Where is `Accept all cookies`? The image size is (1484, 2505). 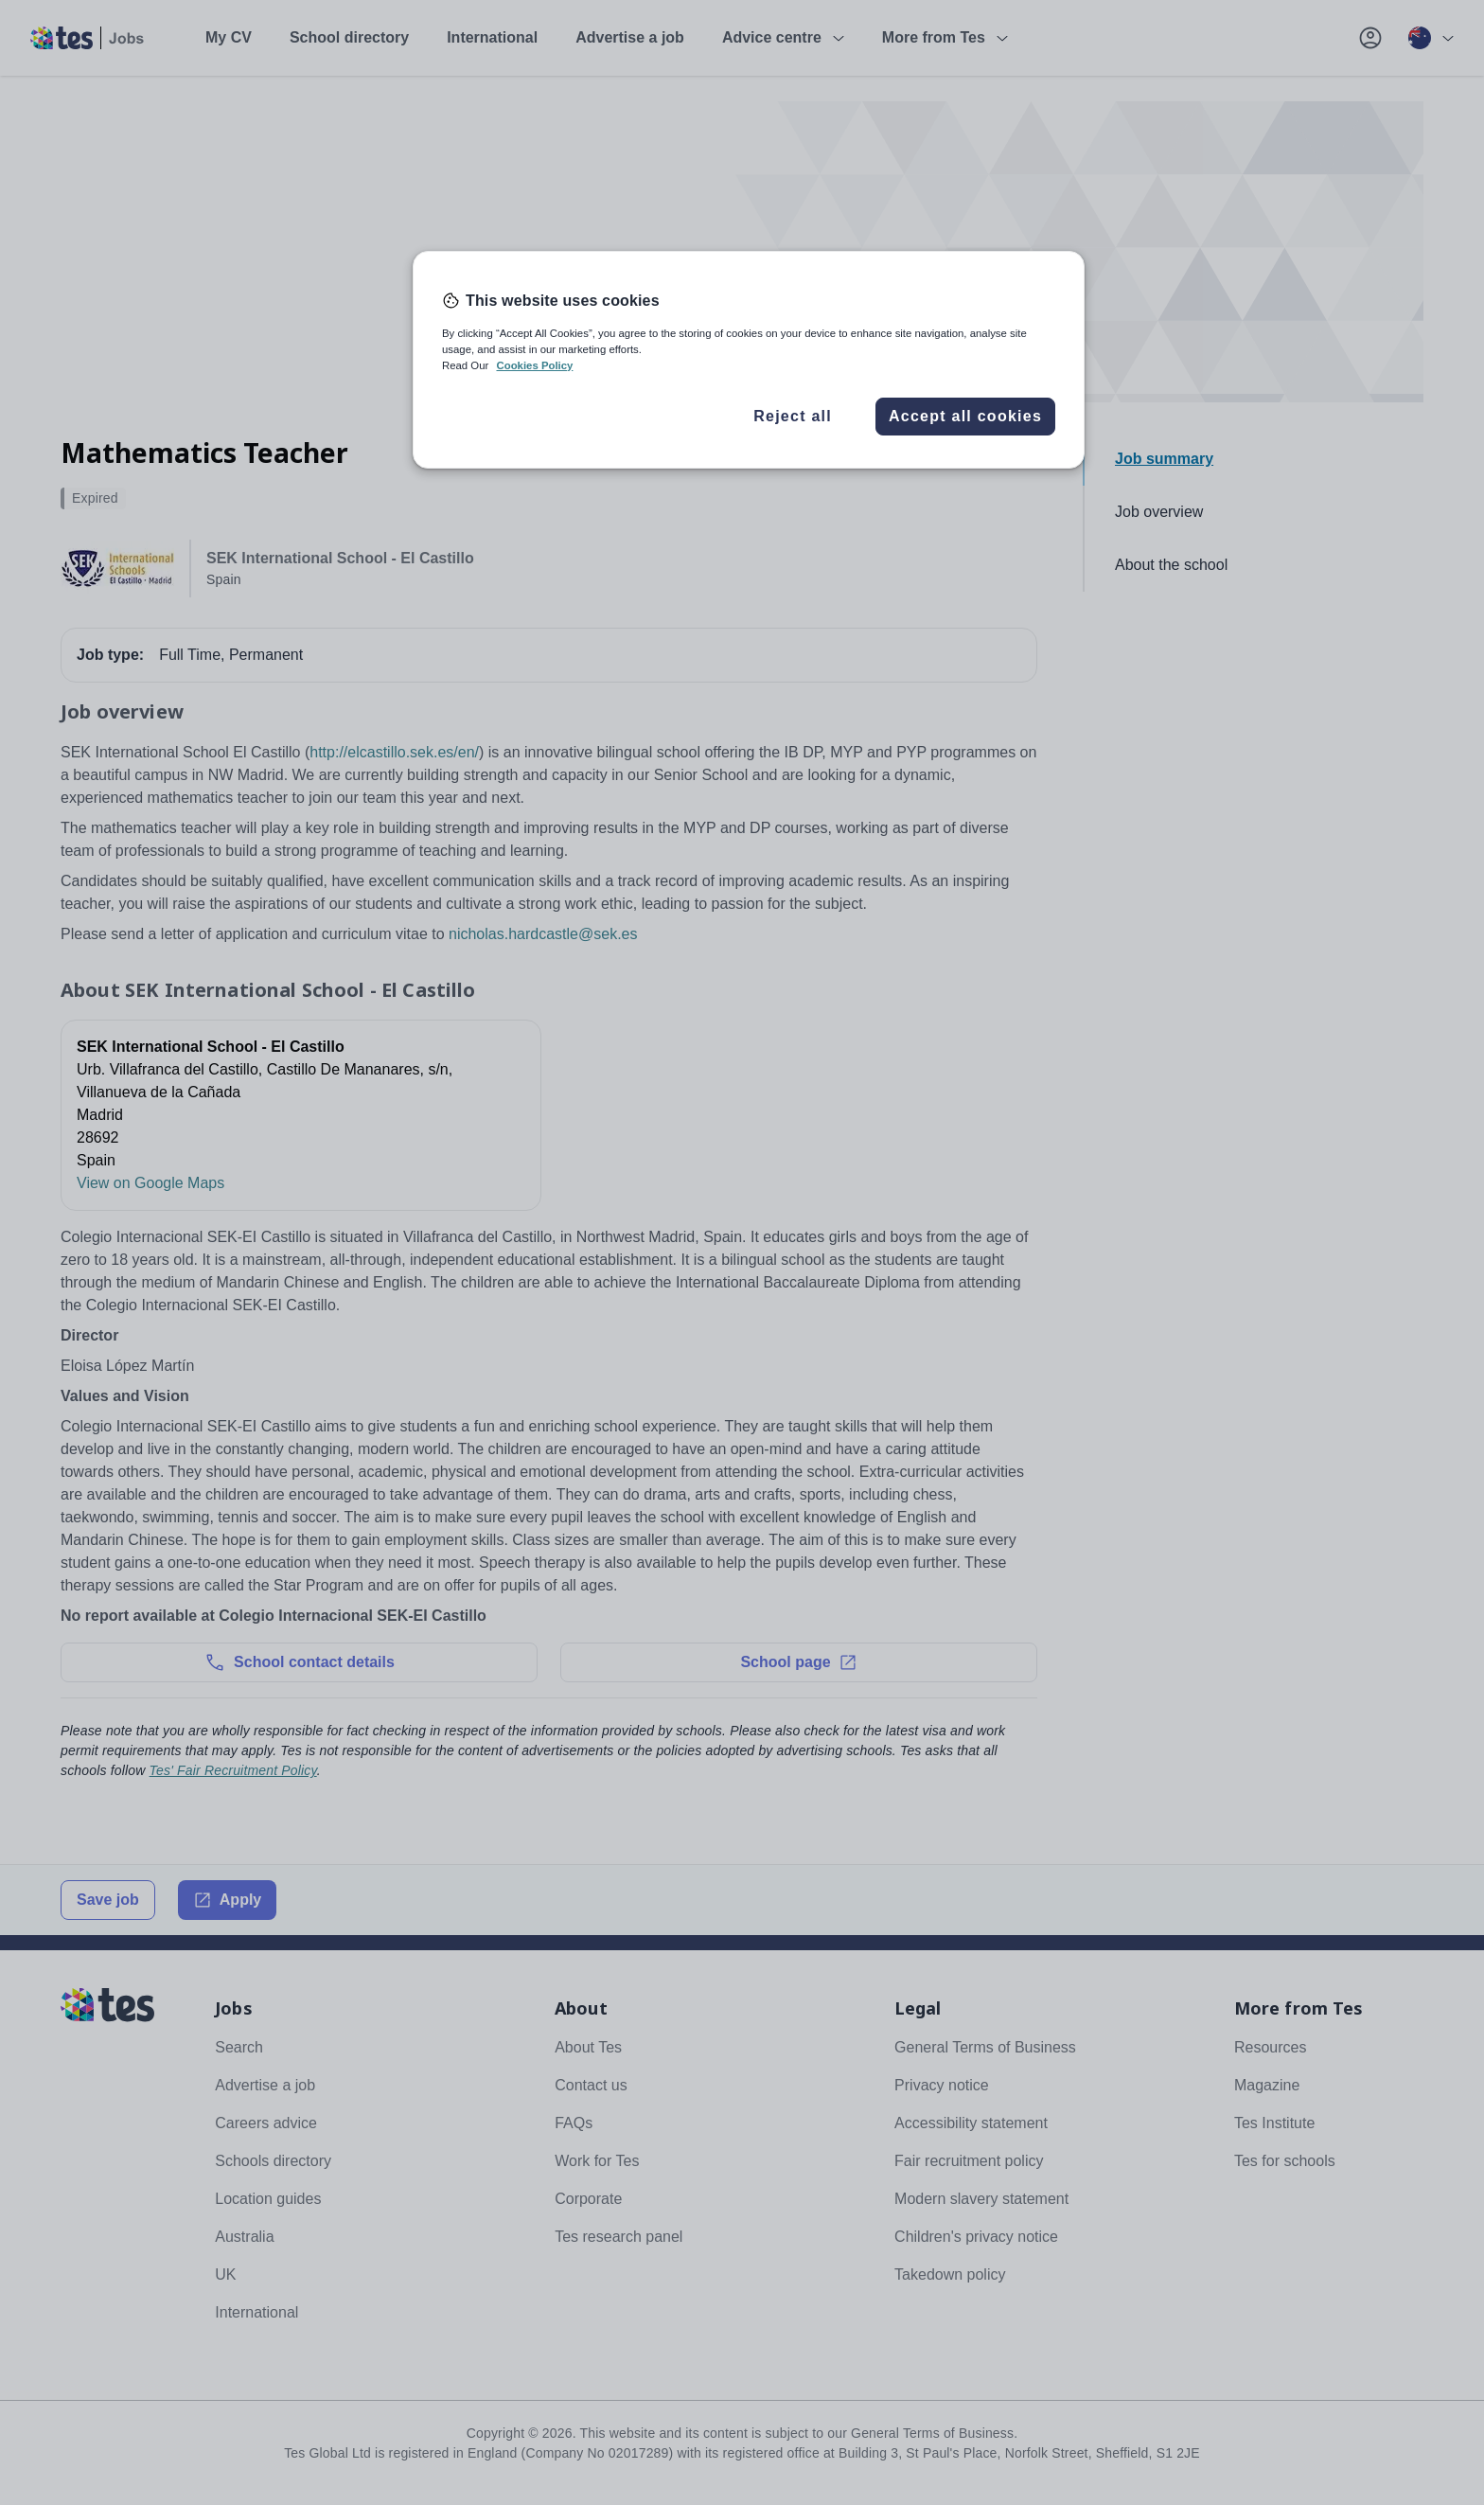
Accept all cookies is located at coordinates (965, 416).